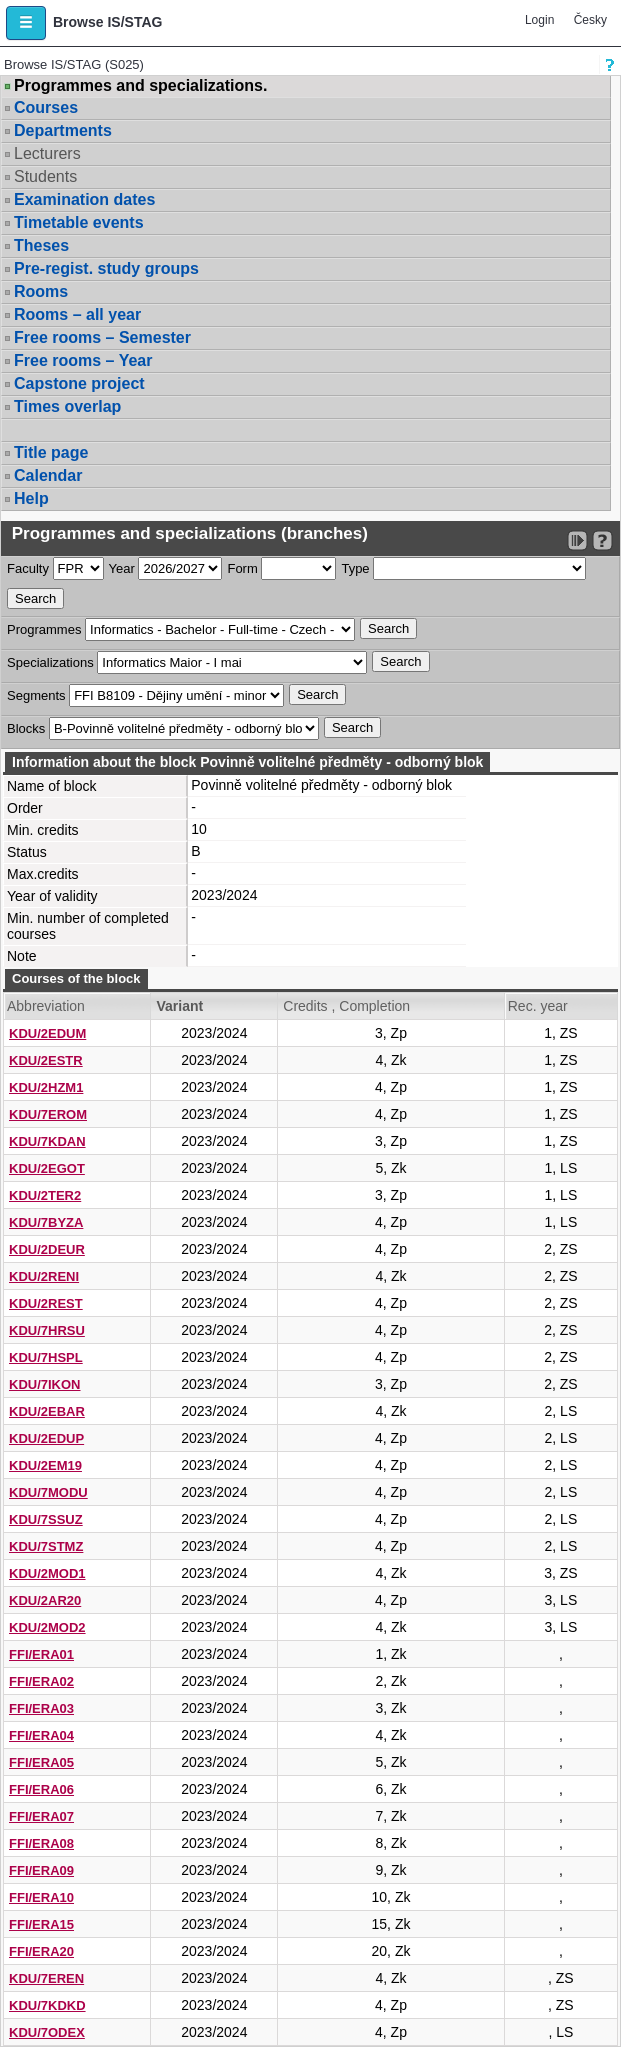 The image size is (621, 2054). Describe the element at coordinates (36, 695) in the screenshot. I see `Segments` at that location.